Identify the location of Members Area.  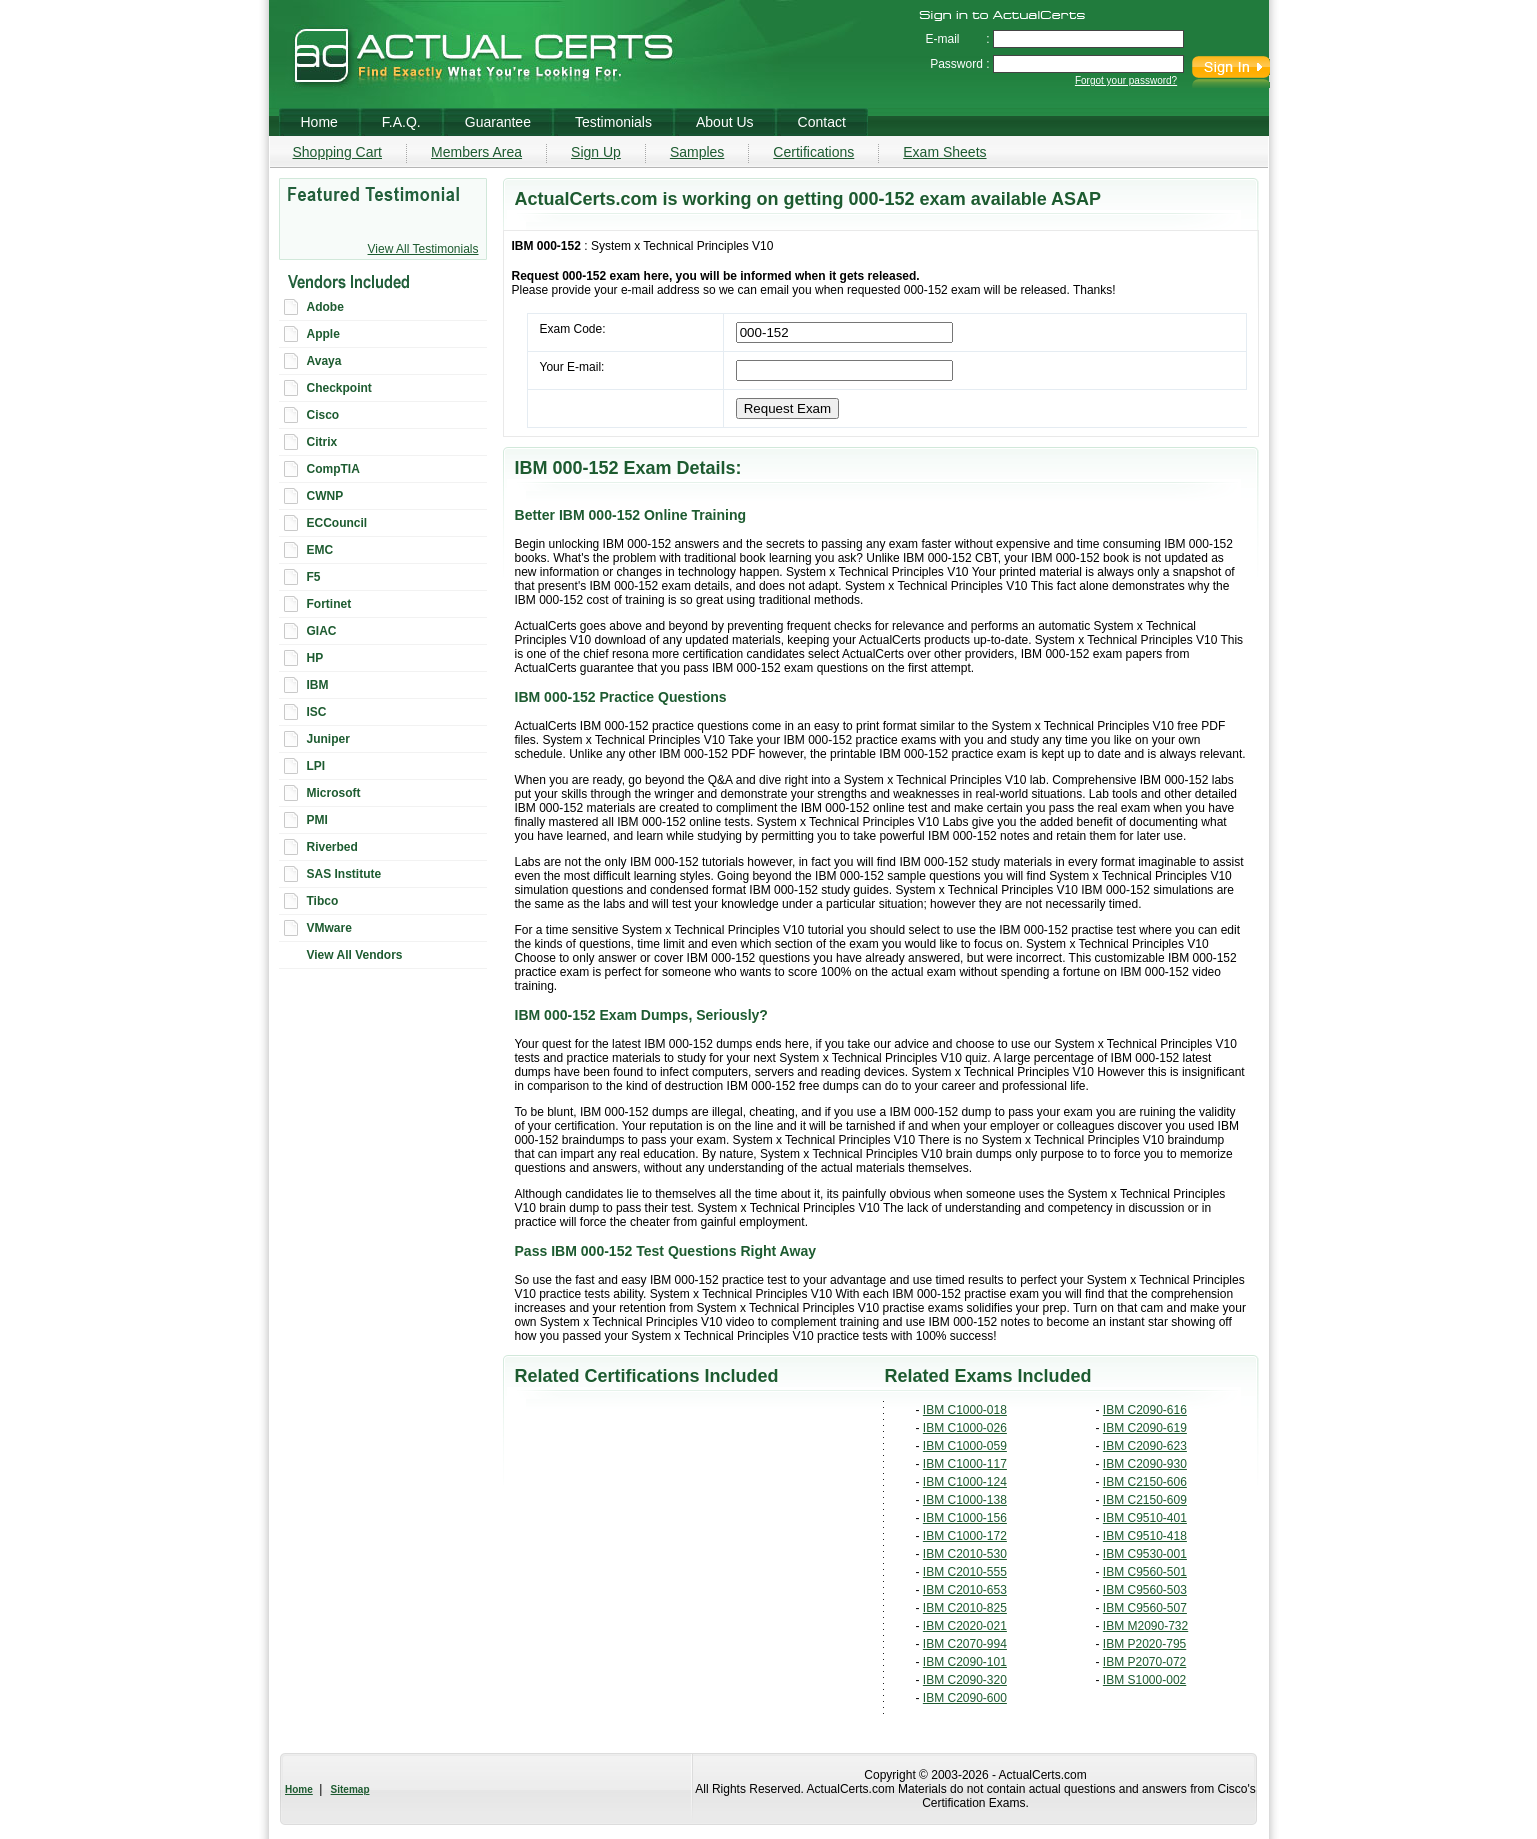
(476, 152).